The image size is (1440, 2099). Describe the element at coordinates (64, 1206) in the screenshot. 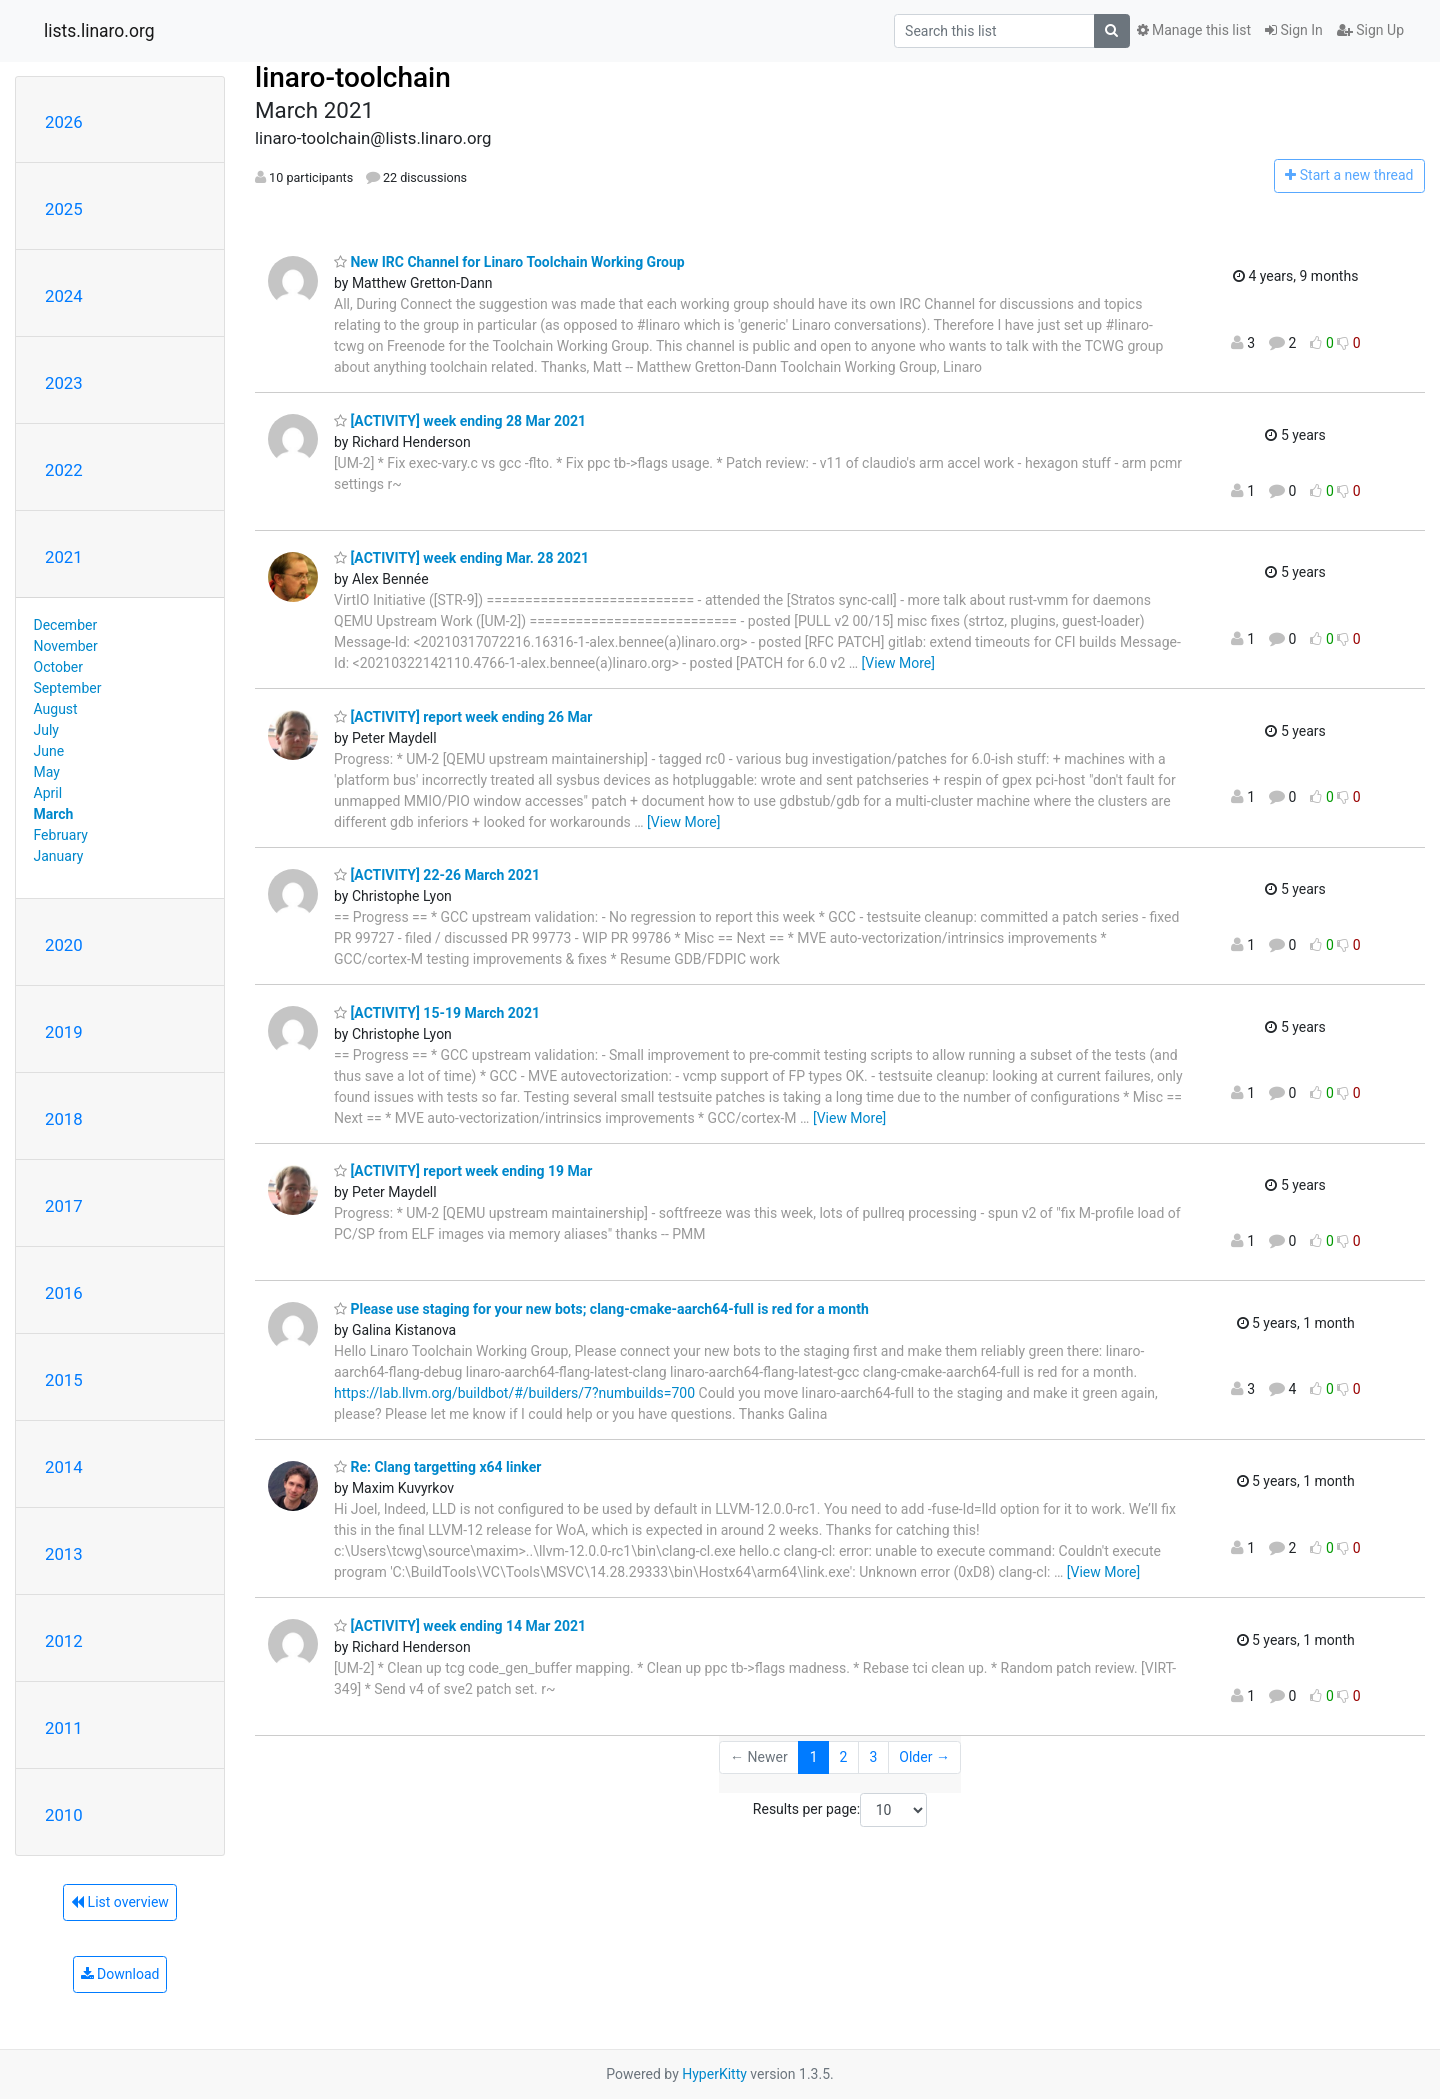

I see `2017` at that location.